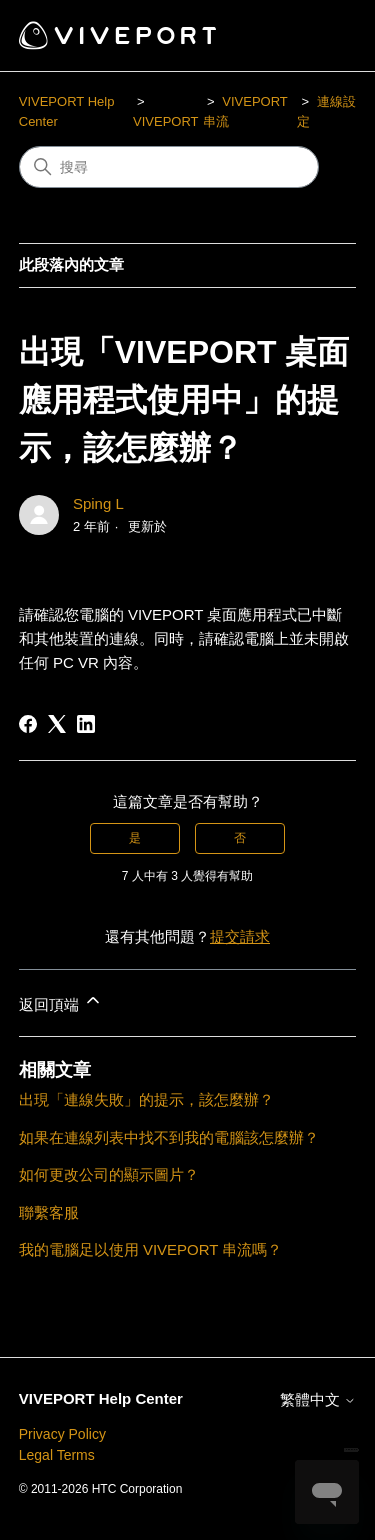  What do you see at coordinates (49, 1212) in the screenshot?
I see `聯繫客服` at bounding box center [49, 1212].